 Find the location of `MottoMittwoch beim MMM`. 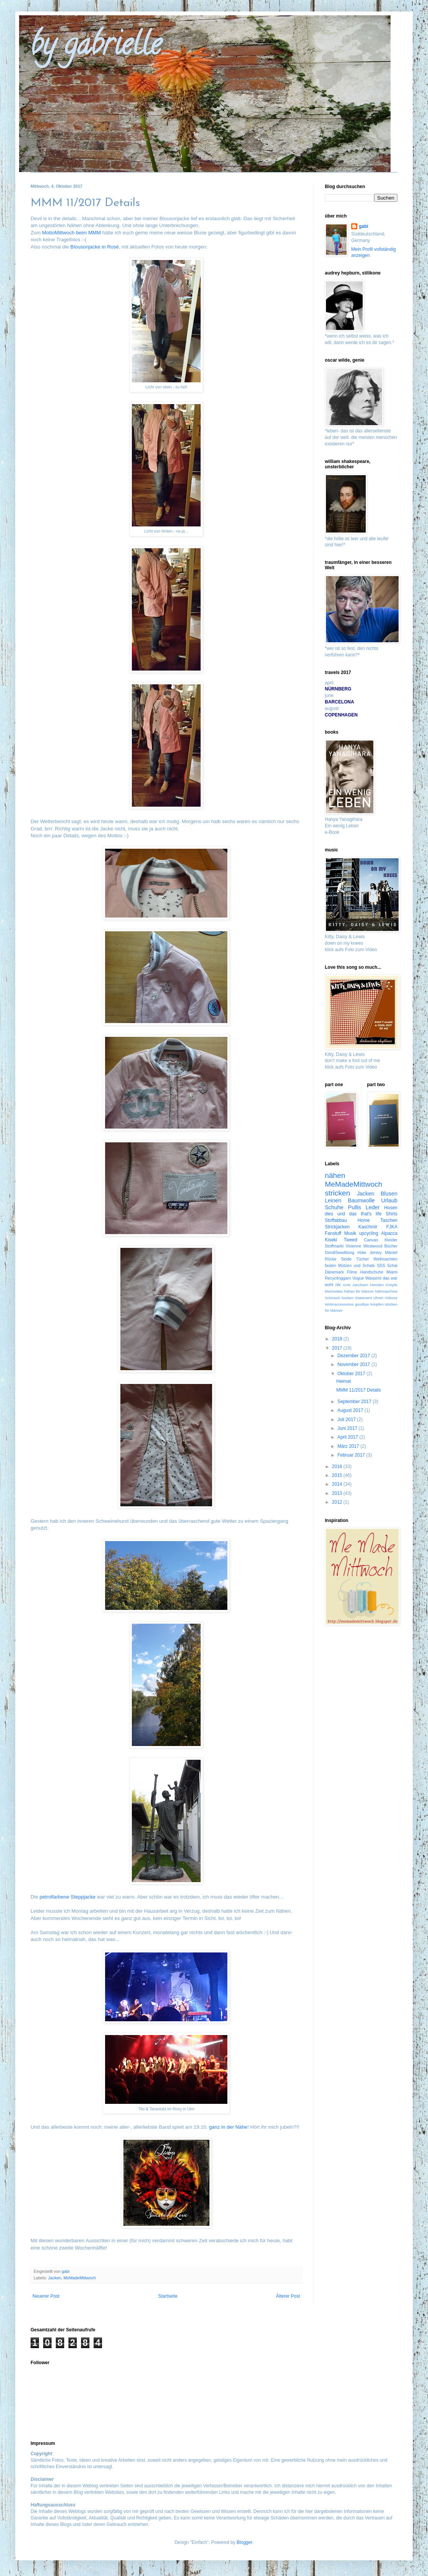

MottoMittwoch beim MMM is located at coordinates (71, 233).